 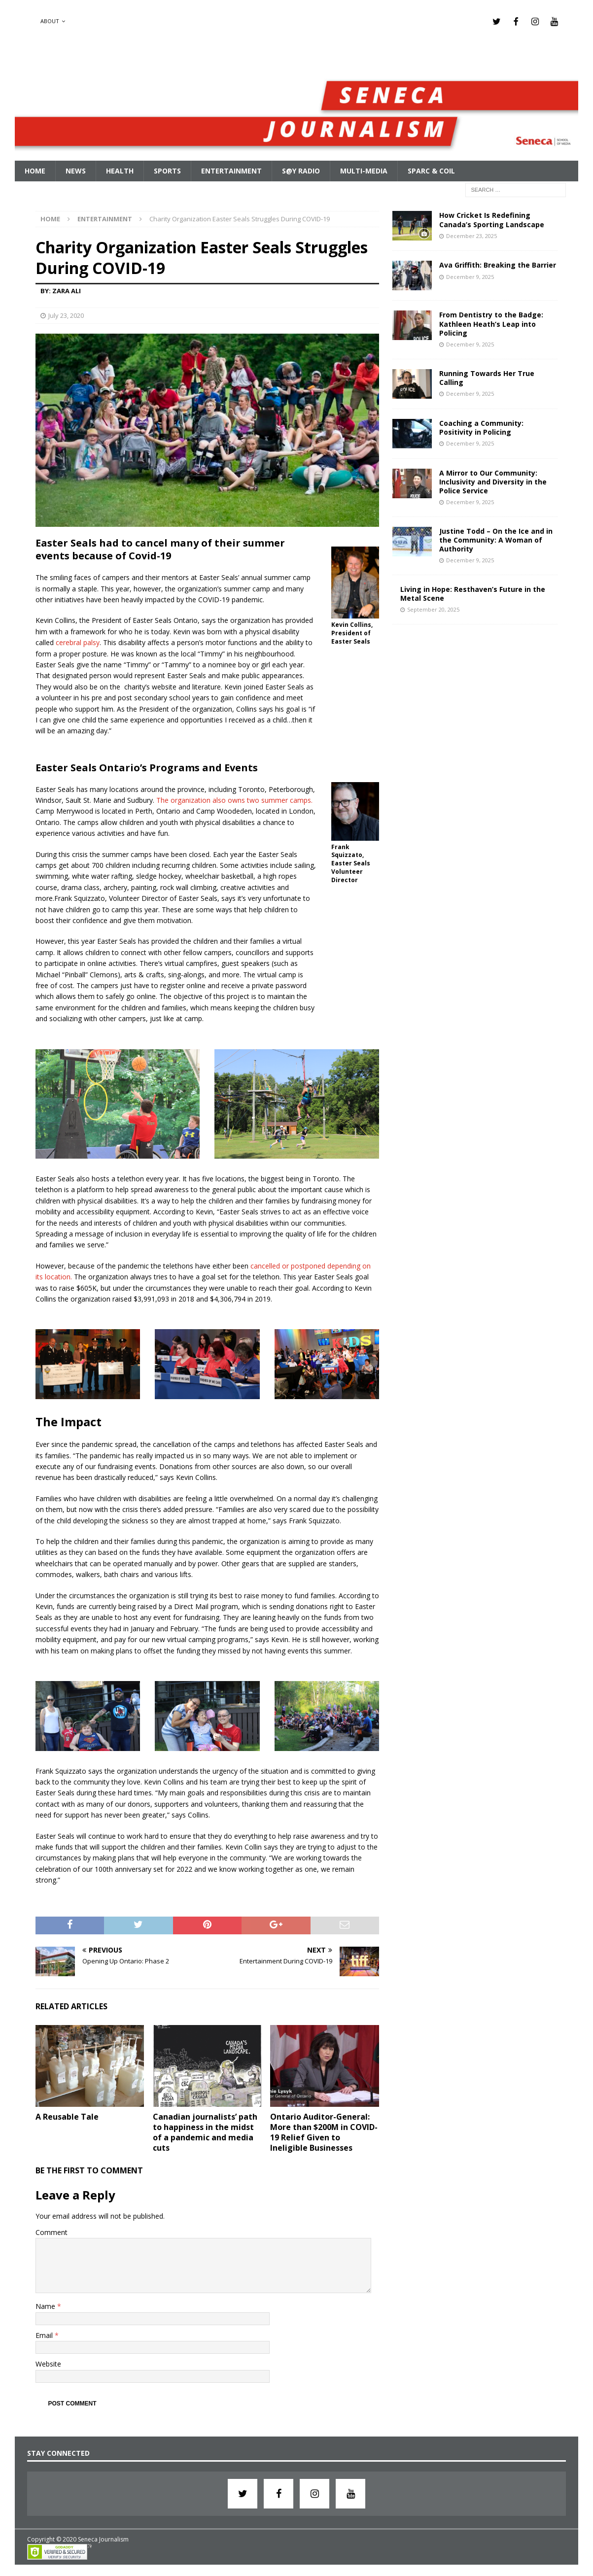 I want to click on Email, so click(x=45, y=2333).